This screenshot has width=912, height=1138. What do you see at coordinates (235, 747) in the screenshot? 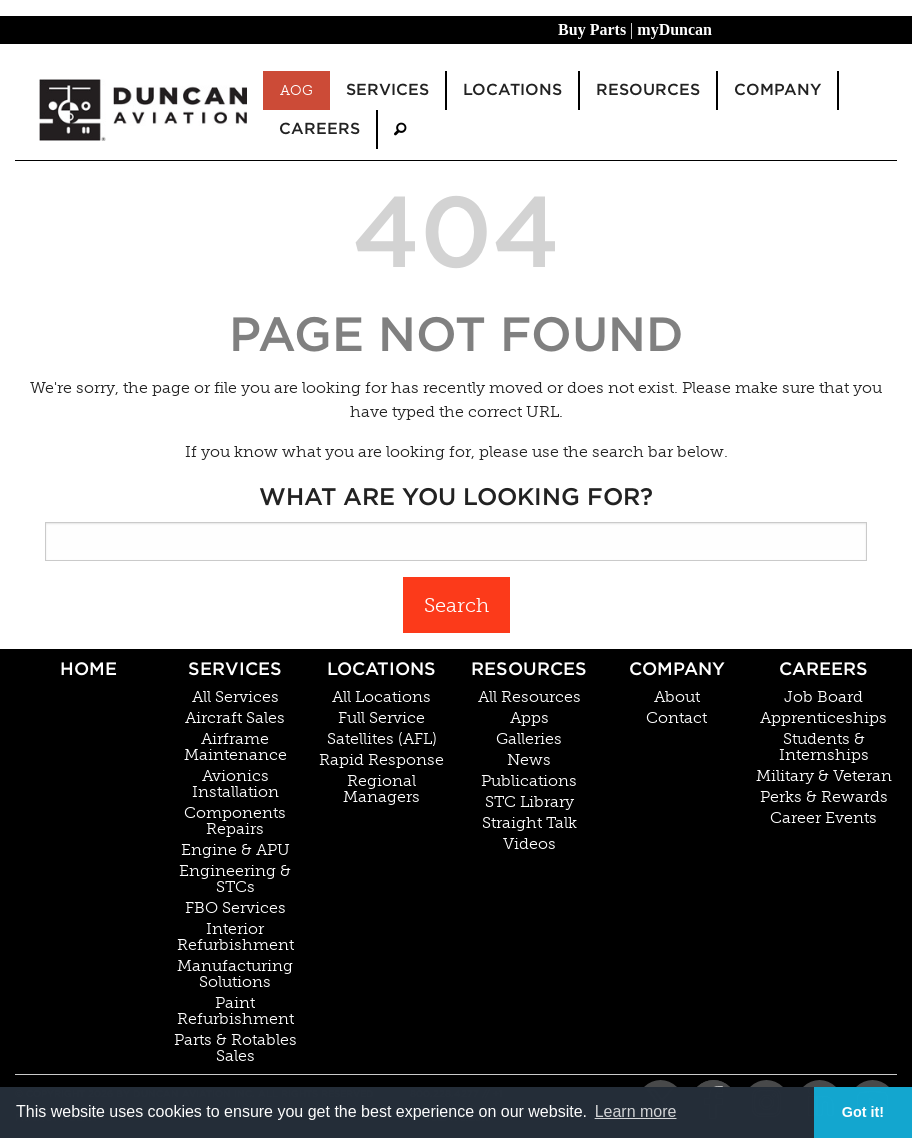
I see `Airframe Maintenance` at bounding box center [235, 747].